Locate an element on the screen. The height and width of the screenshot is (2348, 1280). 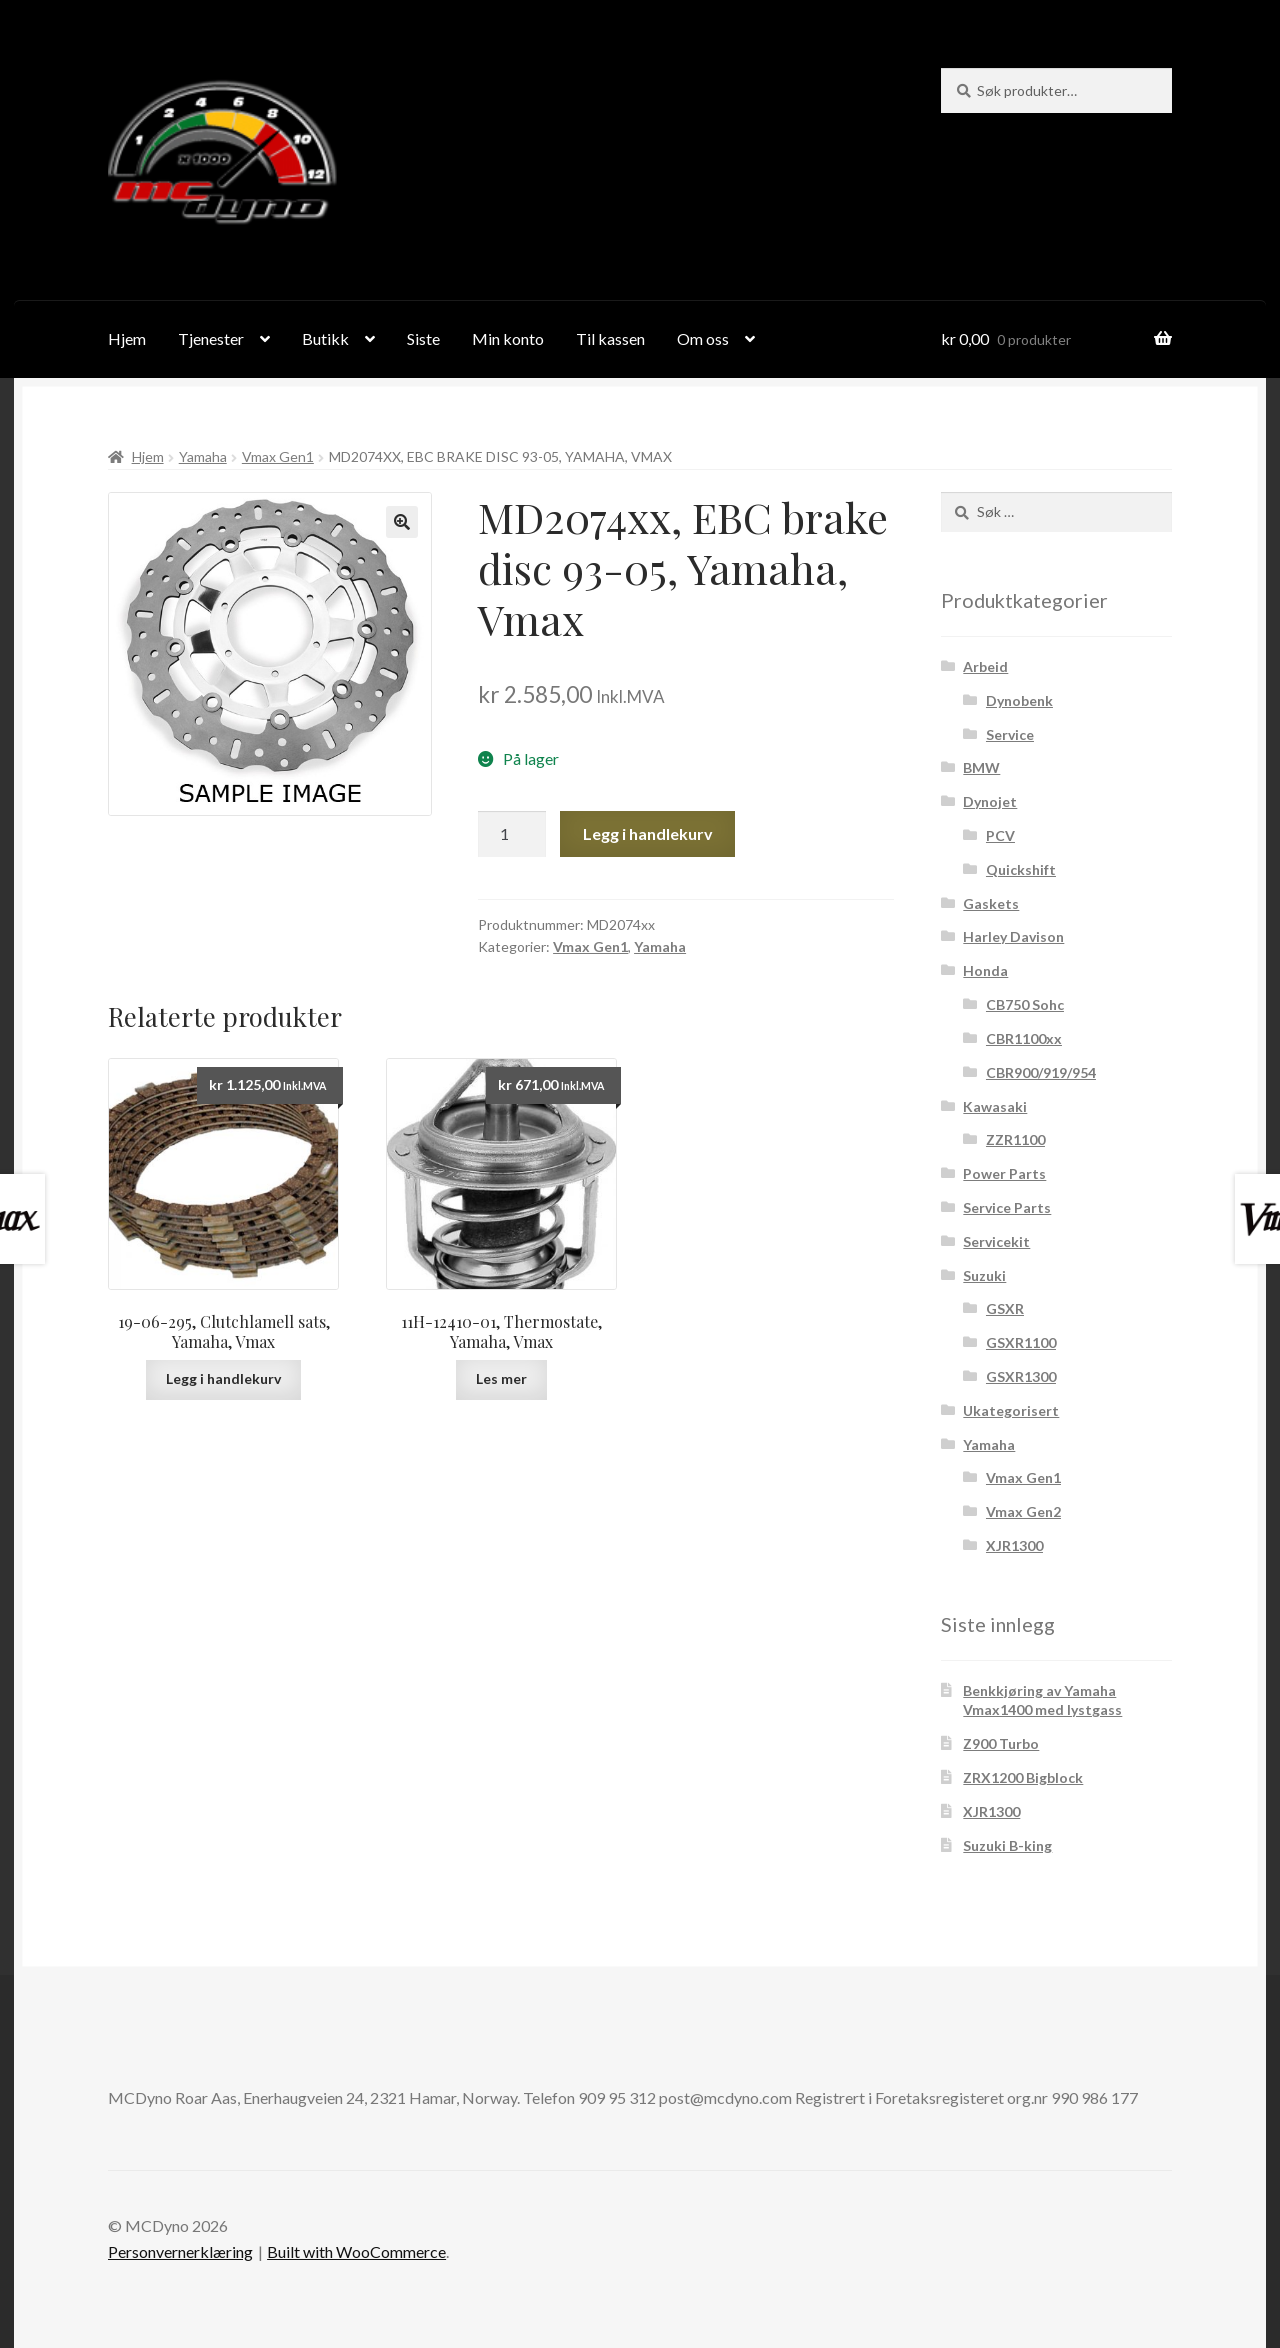
Honda is located at coordinates (985, 970).